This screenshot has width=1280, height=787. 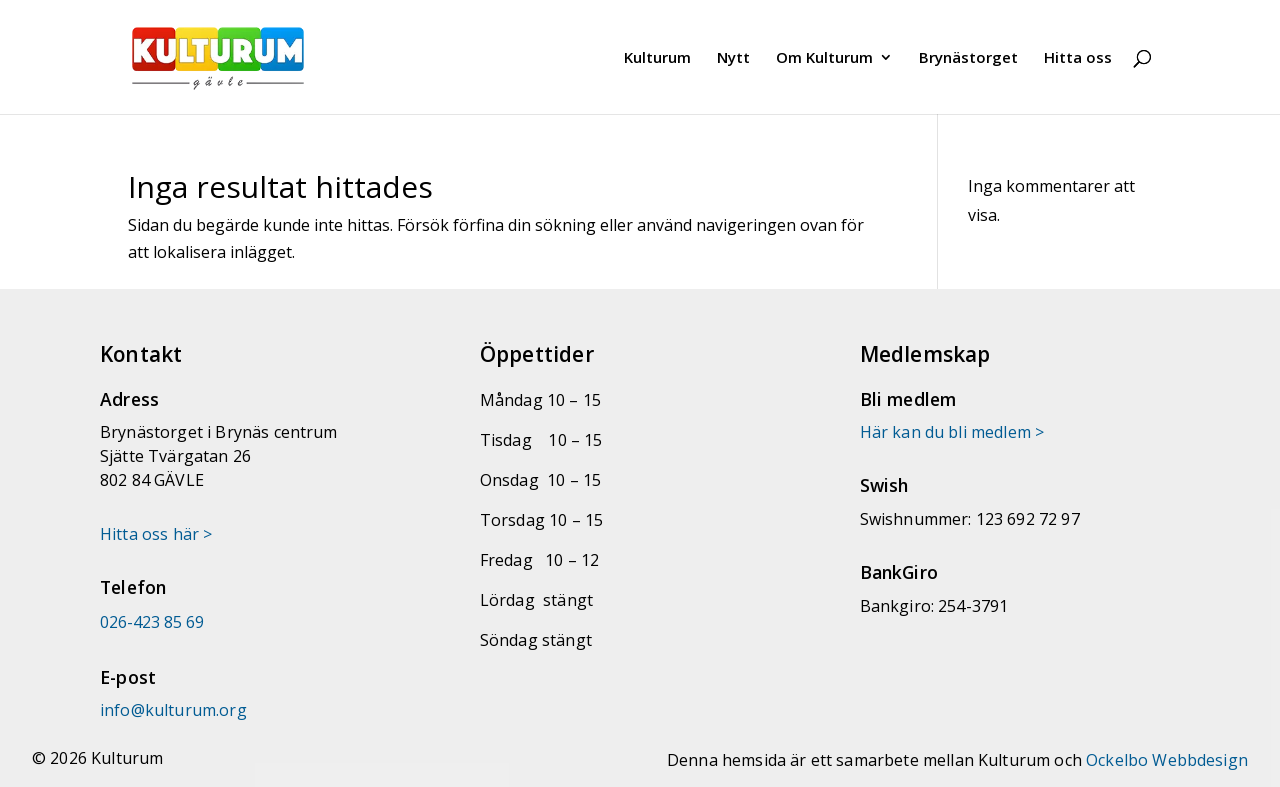 What do you see at coordinates (1078, 58) in the screenshot?
I see `Hitta oss [link]` at bounding box center [1078, 58].